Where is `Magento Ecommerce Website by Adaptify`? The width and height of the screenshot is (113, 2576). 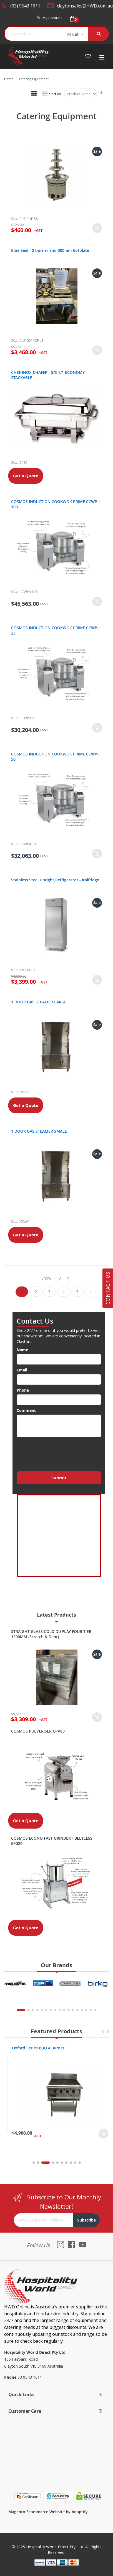
Magento Ecommerce Website by Adaptify is located at coordinates (48, 2511).